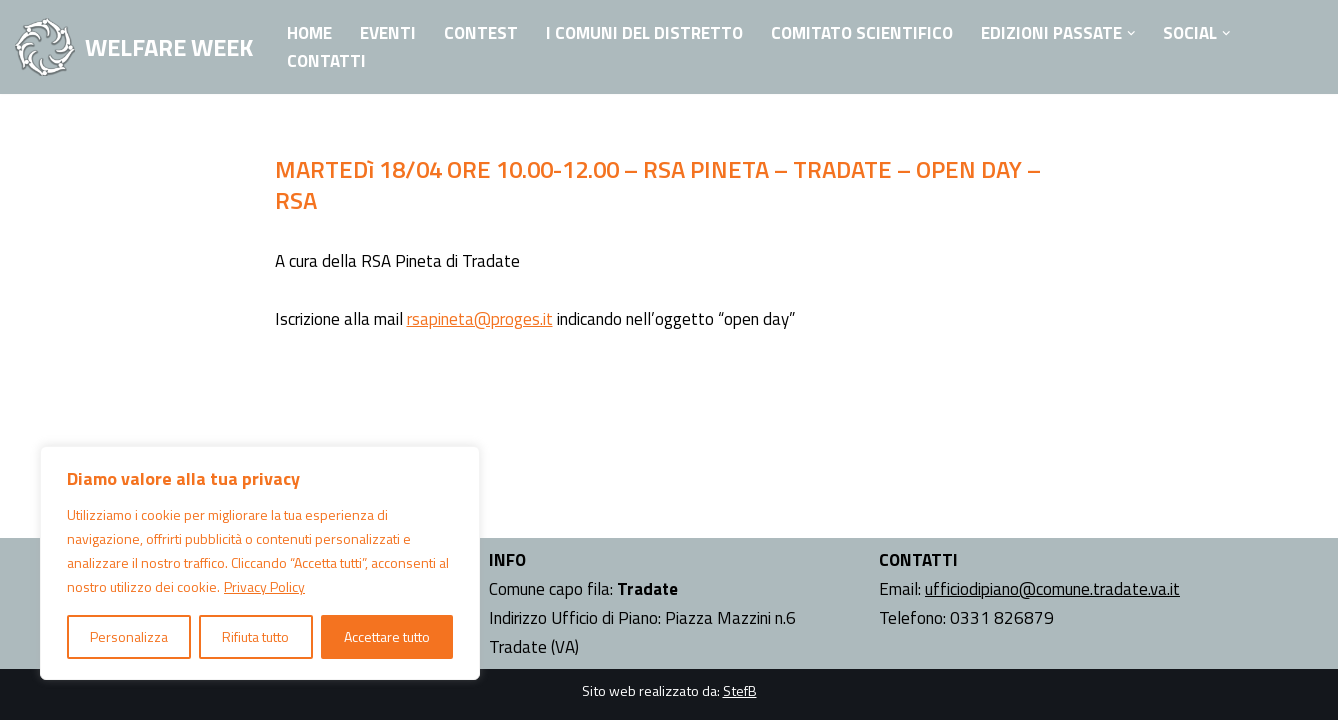 Image resolution: width=1338 pixels, height=720 pixels. I want to click on Accettare tutto, so click(387, 636).